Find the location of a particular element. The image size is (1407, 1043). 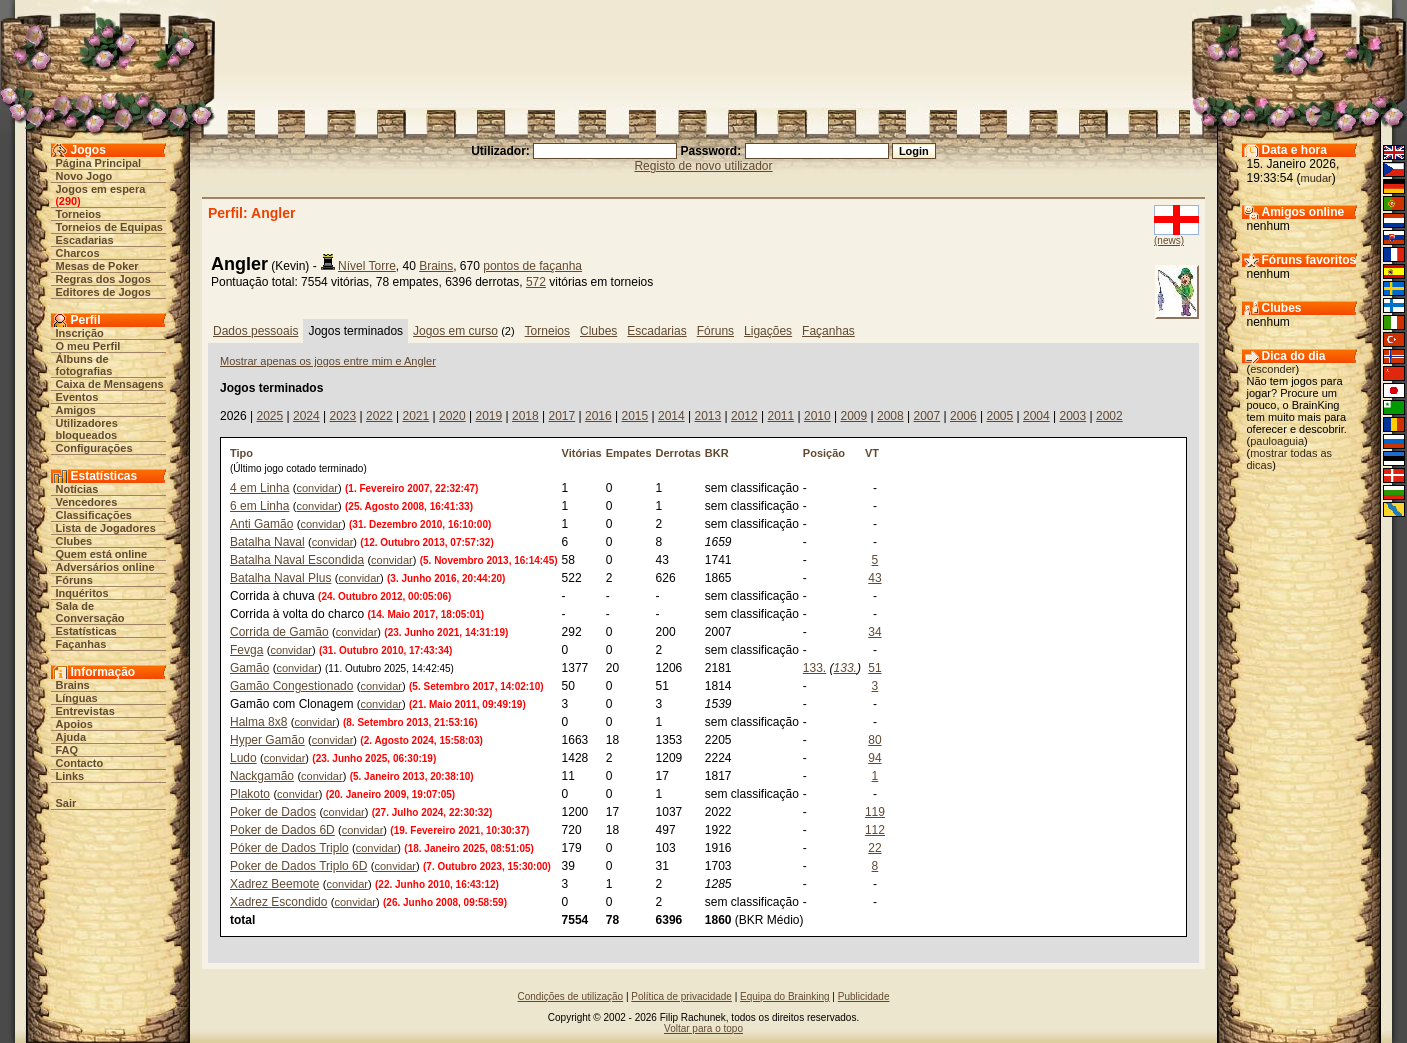

pauloaguia is located at coordinates (1277, 441).